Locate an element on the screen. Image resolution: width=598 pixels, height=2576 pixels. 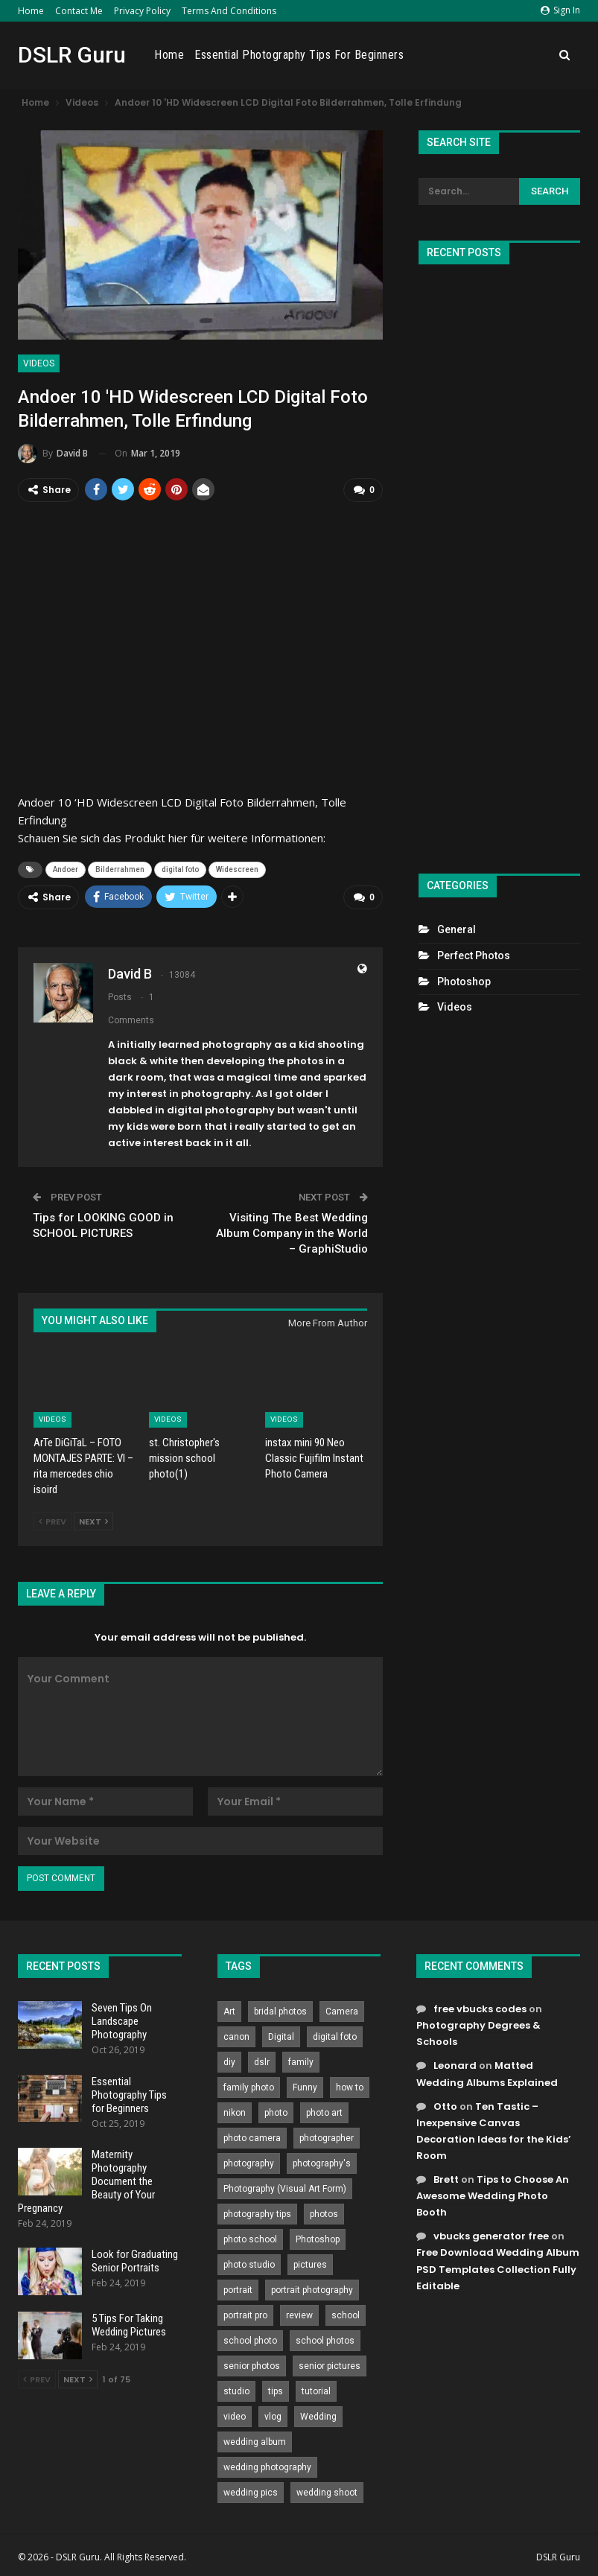
school [school (372 items)] is located at coordinates (345, 2314).